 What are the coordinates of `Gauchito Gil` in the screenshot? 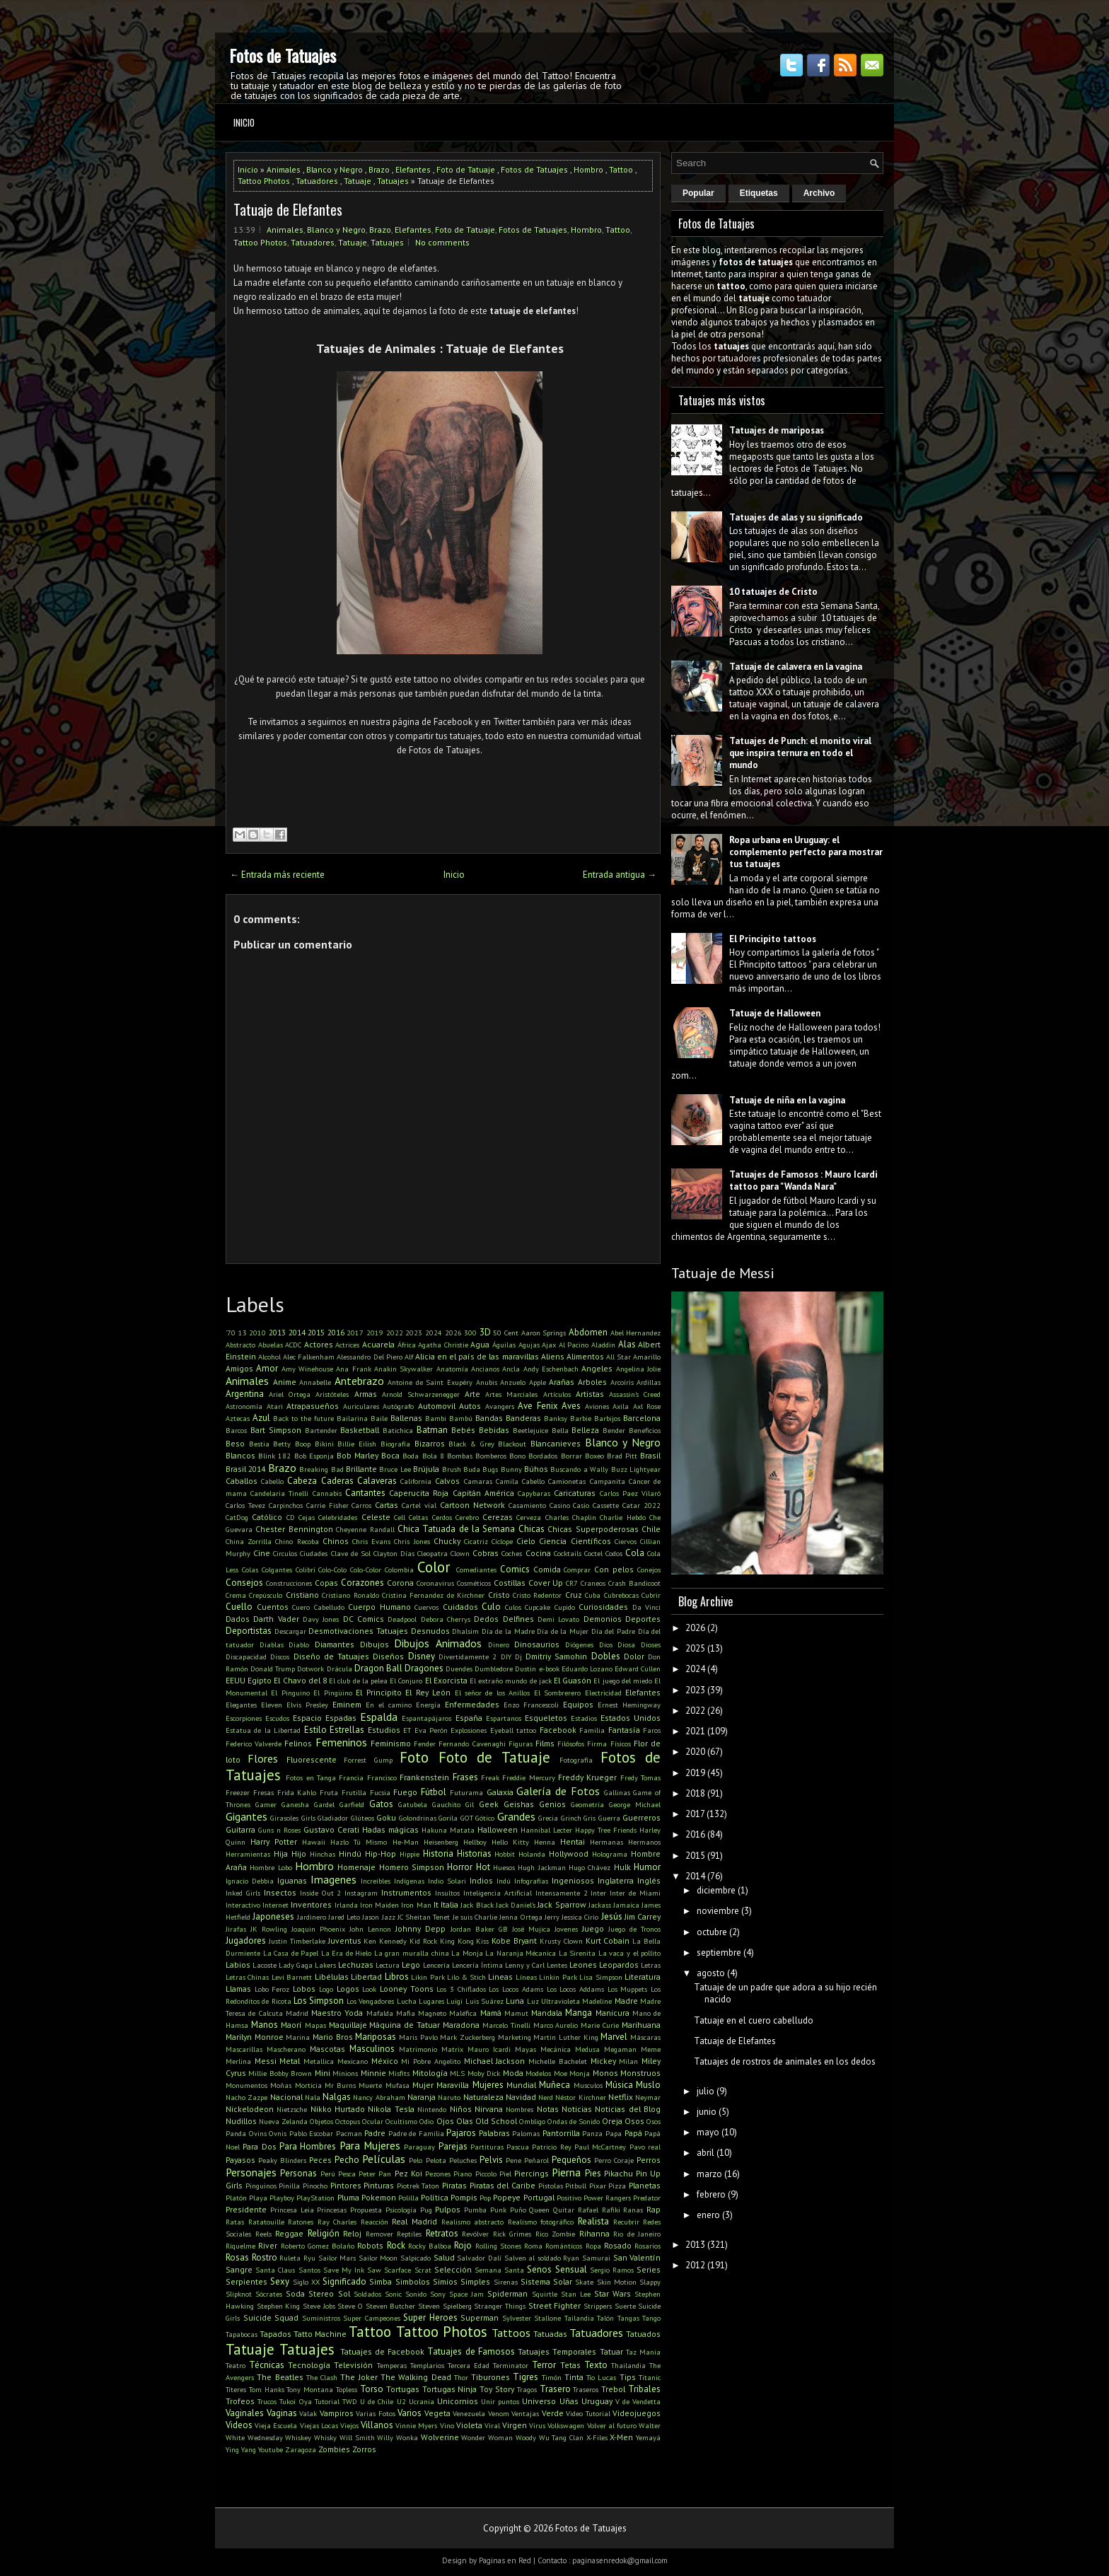 It's located at (453, 1804).